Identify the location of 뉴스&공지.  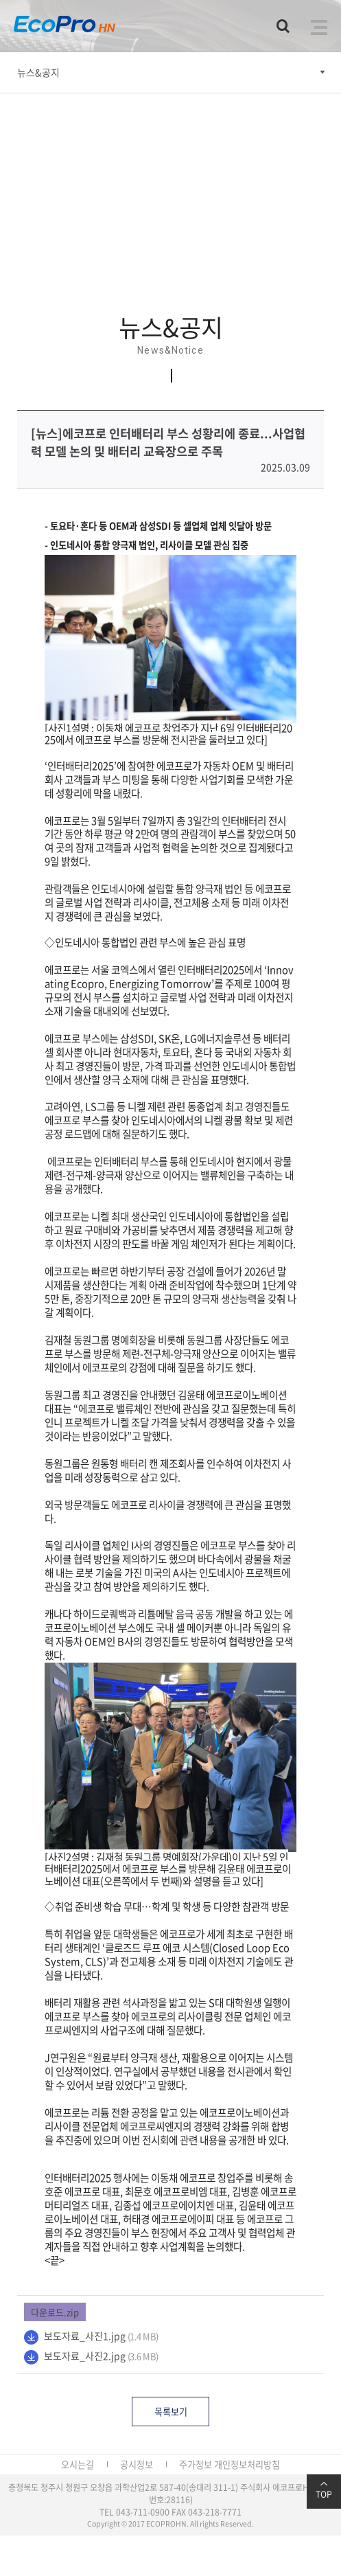
(38, 72).